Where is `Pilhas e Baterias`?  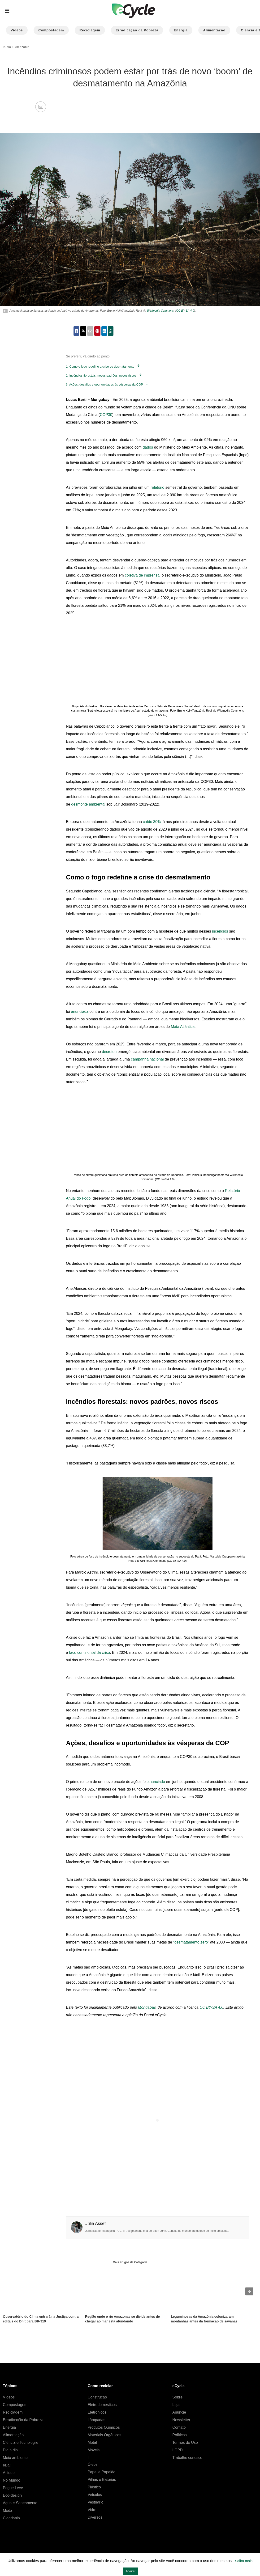
Pilhas e Baterias is located at coordinates (102, 2480).